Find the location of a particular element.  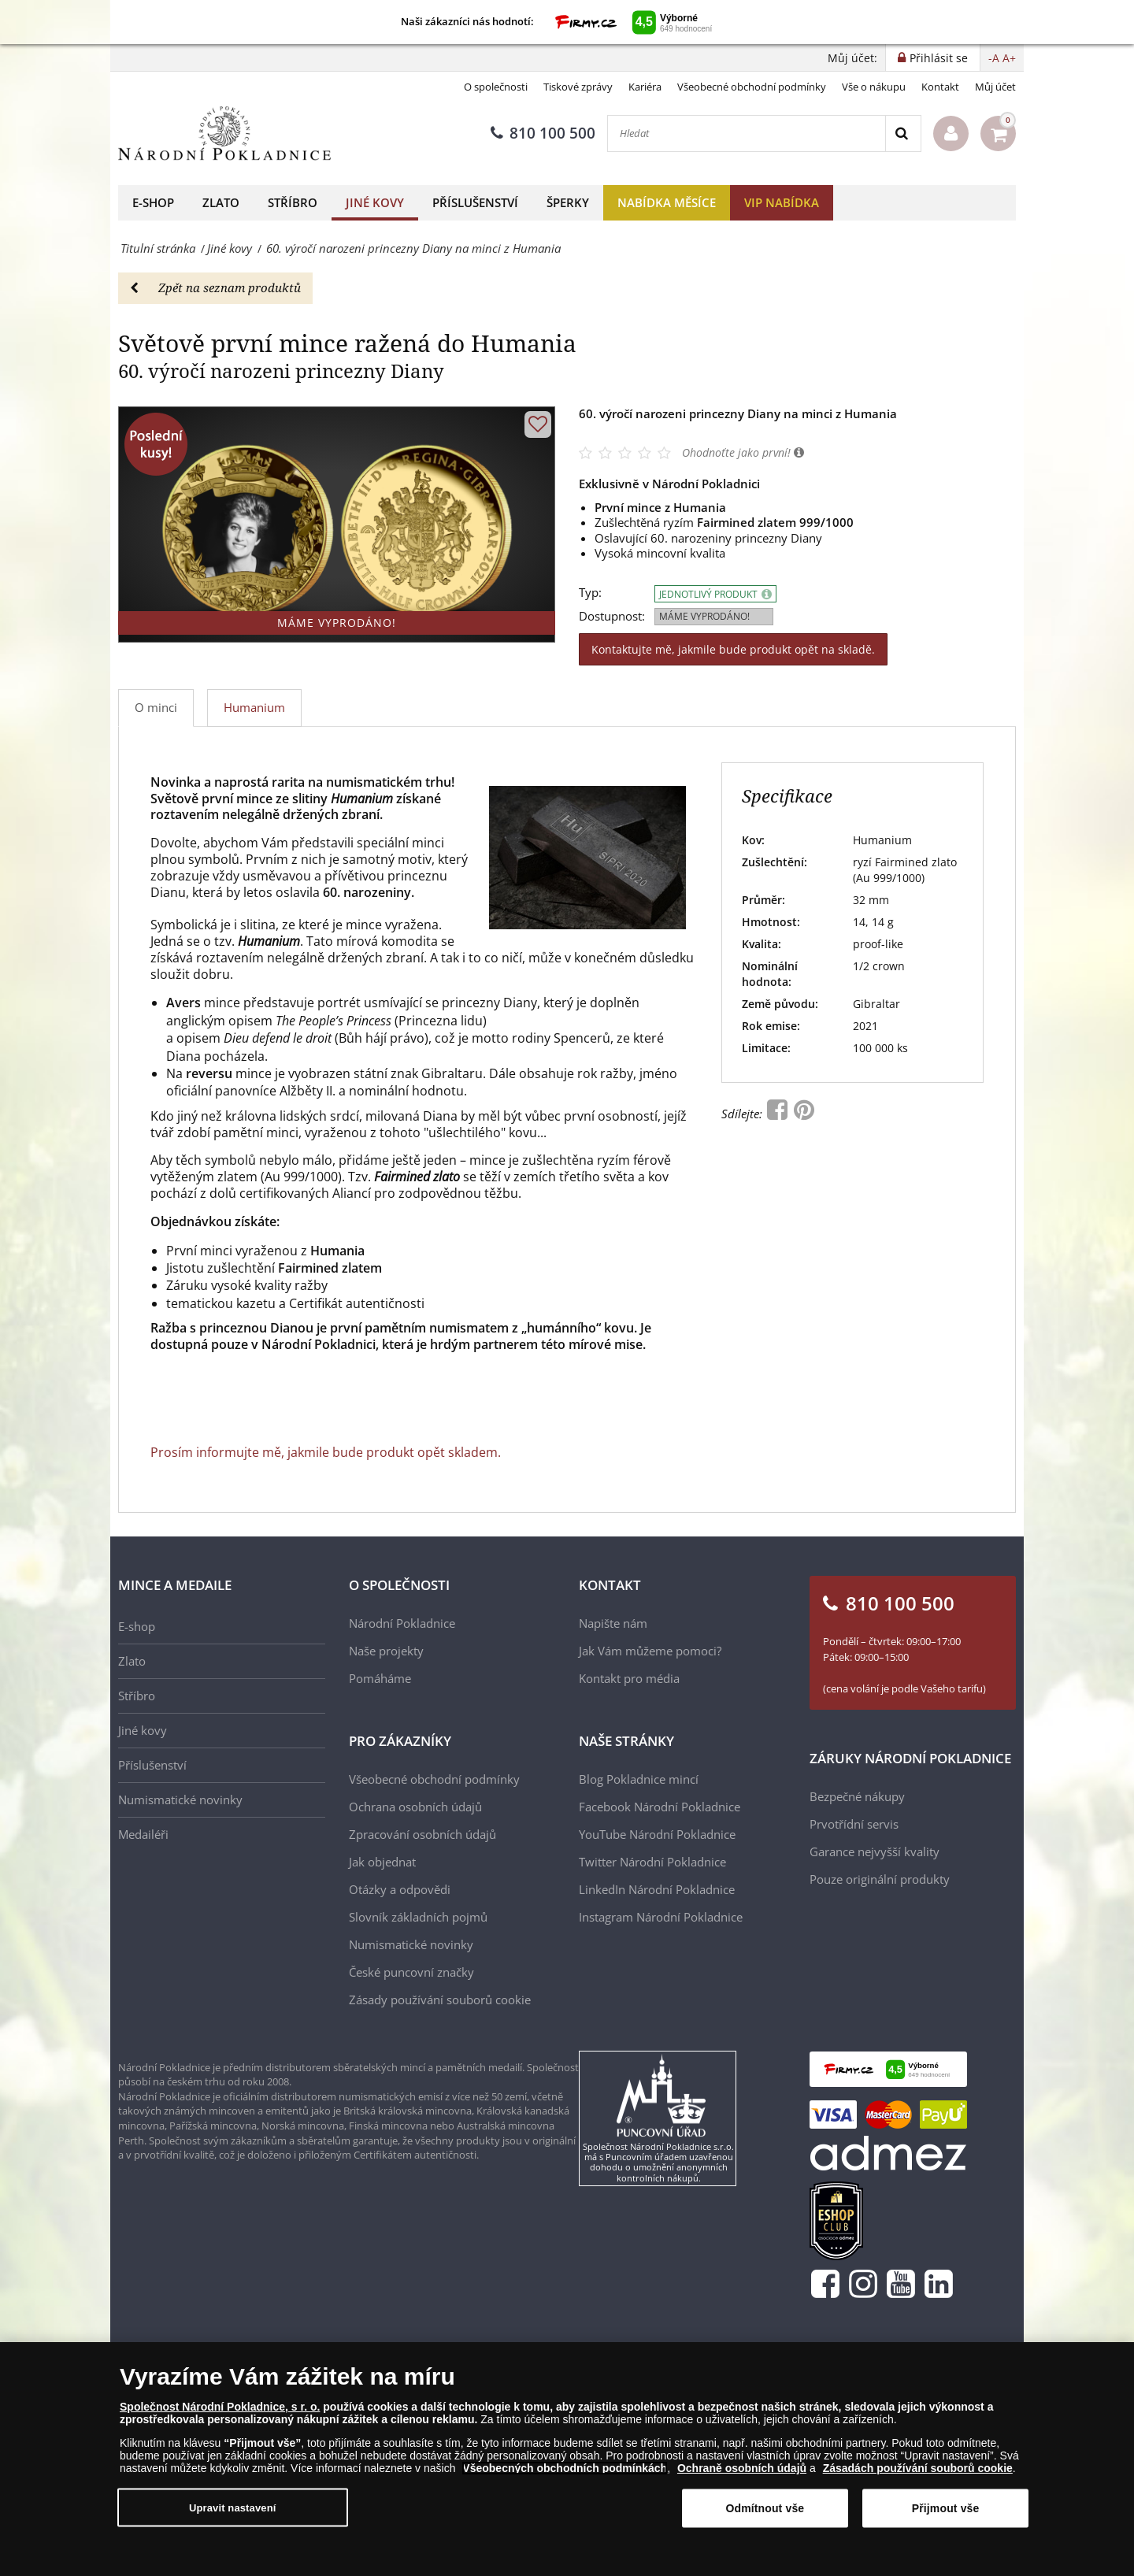

Zásady používání souborů cookie is located at coordinates (440, 1999).